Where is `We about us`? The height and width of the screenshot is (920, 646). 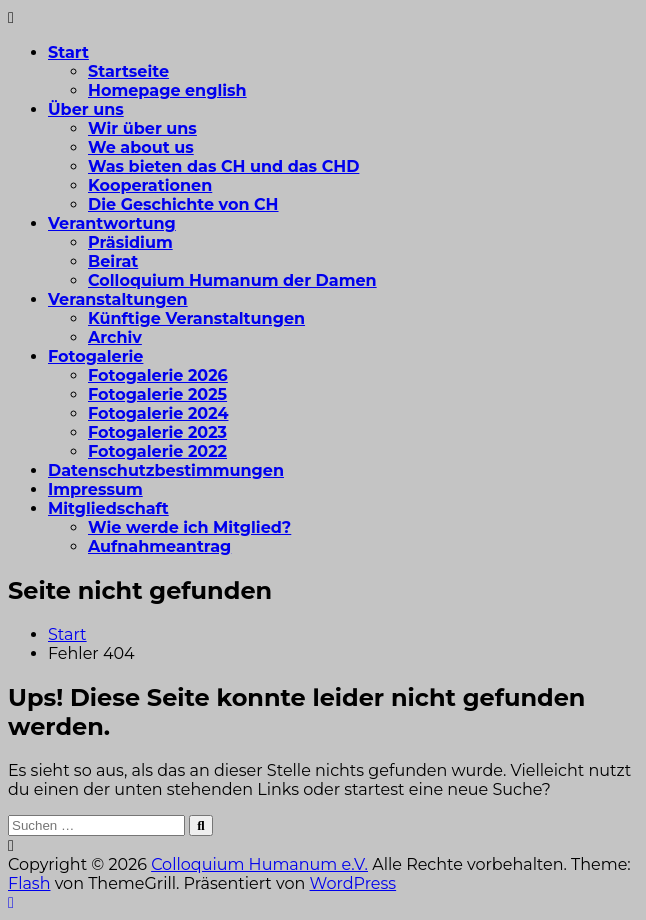 We about us is located at coordinates (141, 147).